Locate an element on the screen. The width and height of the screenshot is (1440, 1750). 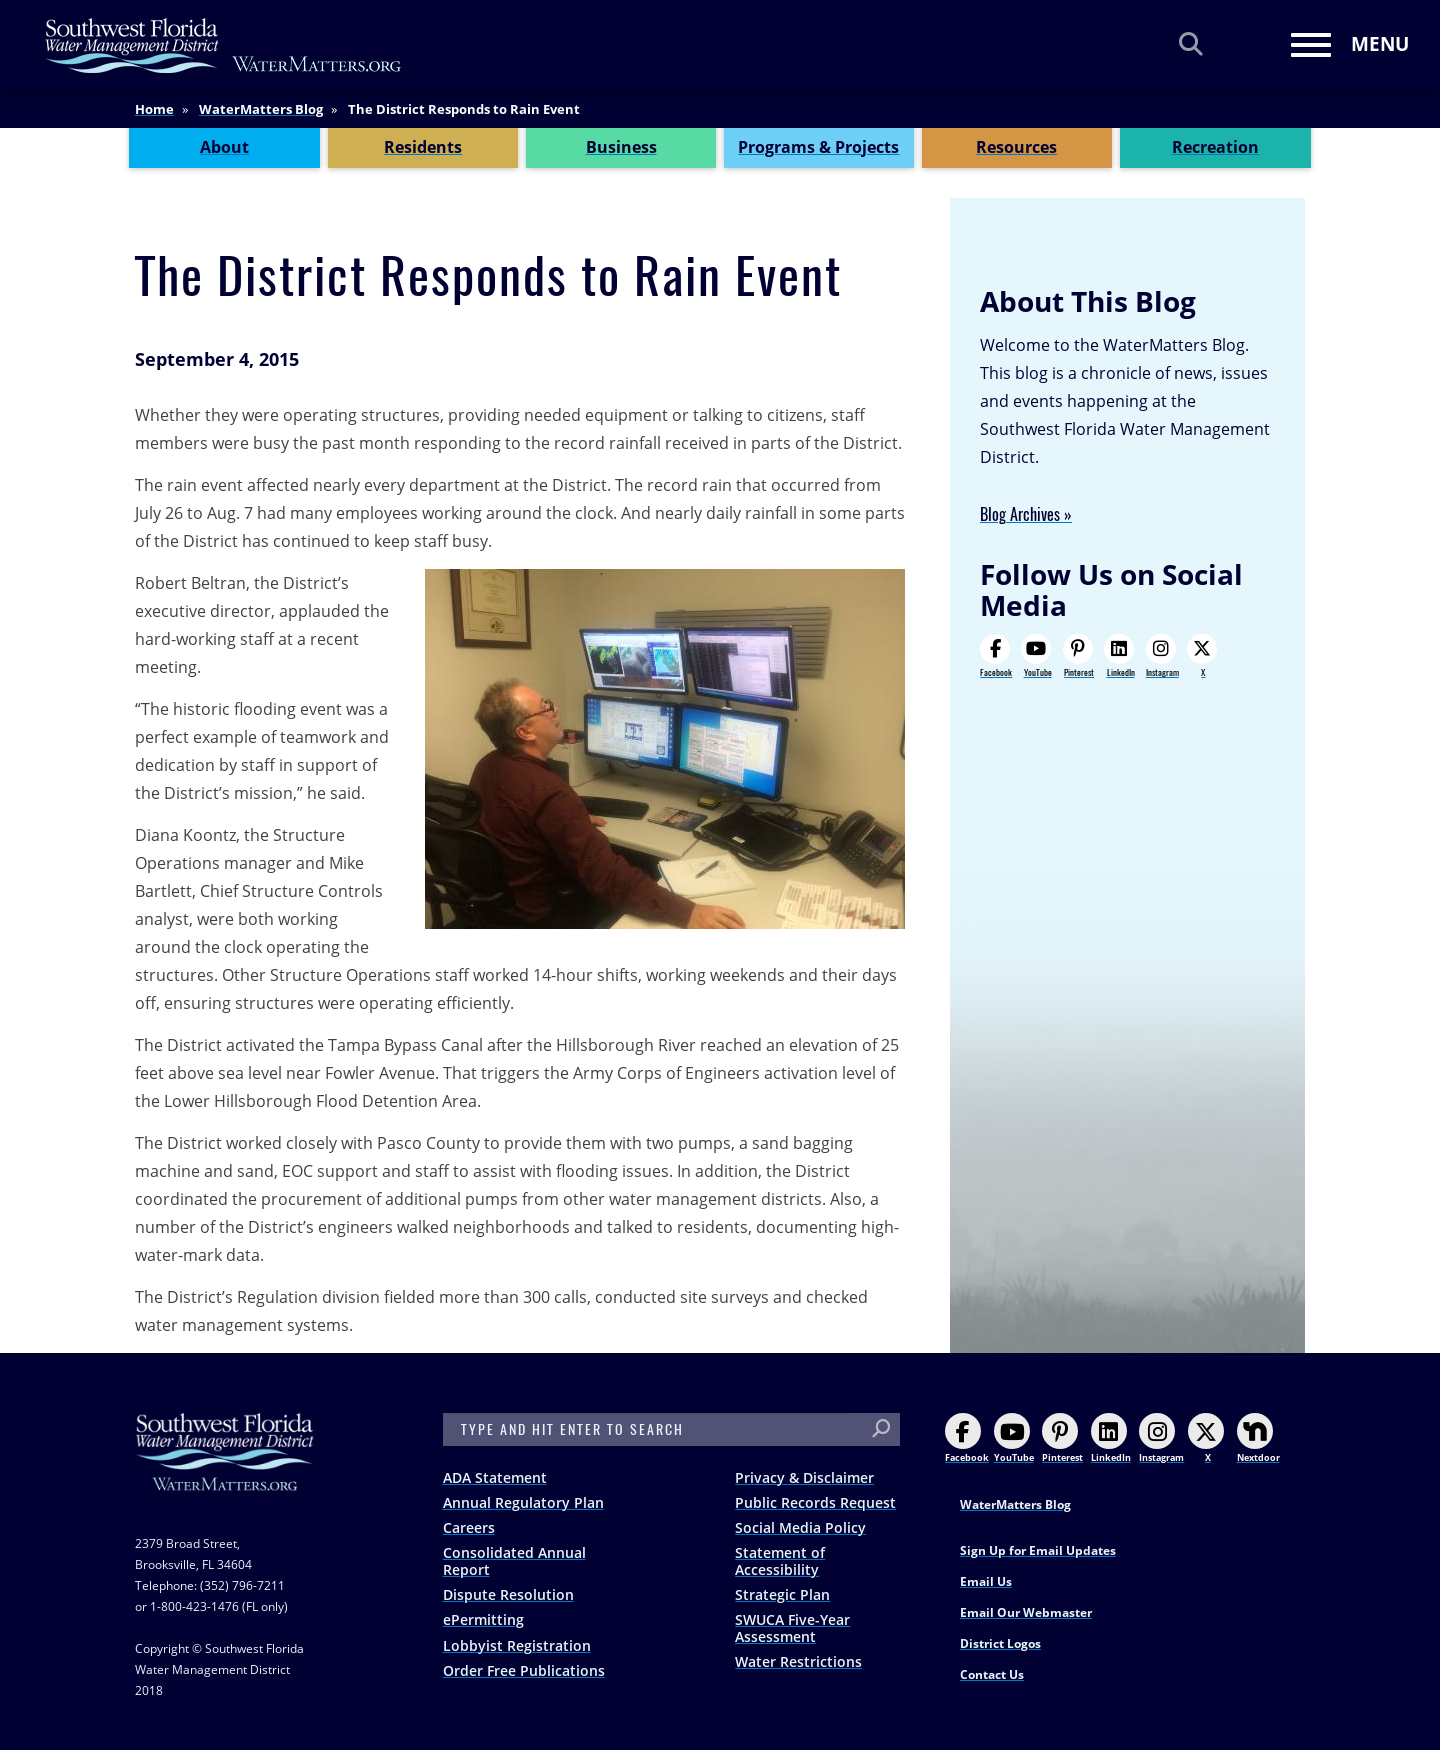
Home is located at coordinates (154, 109).